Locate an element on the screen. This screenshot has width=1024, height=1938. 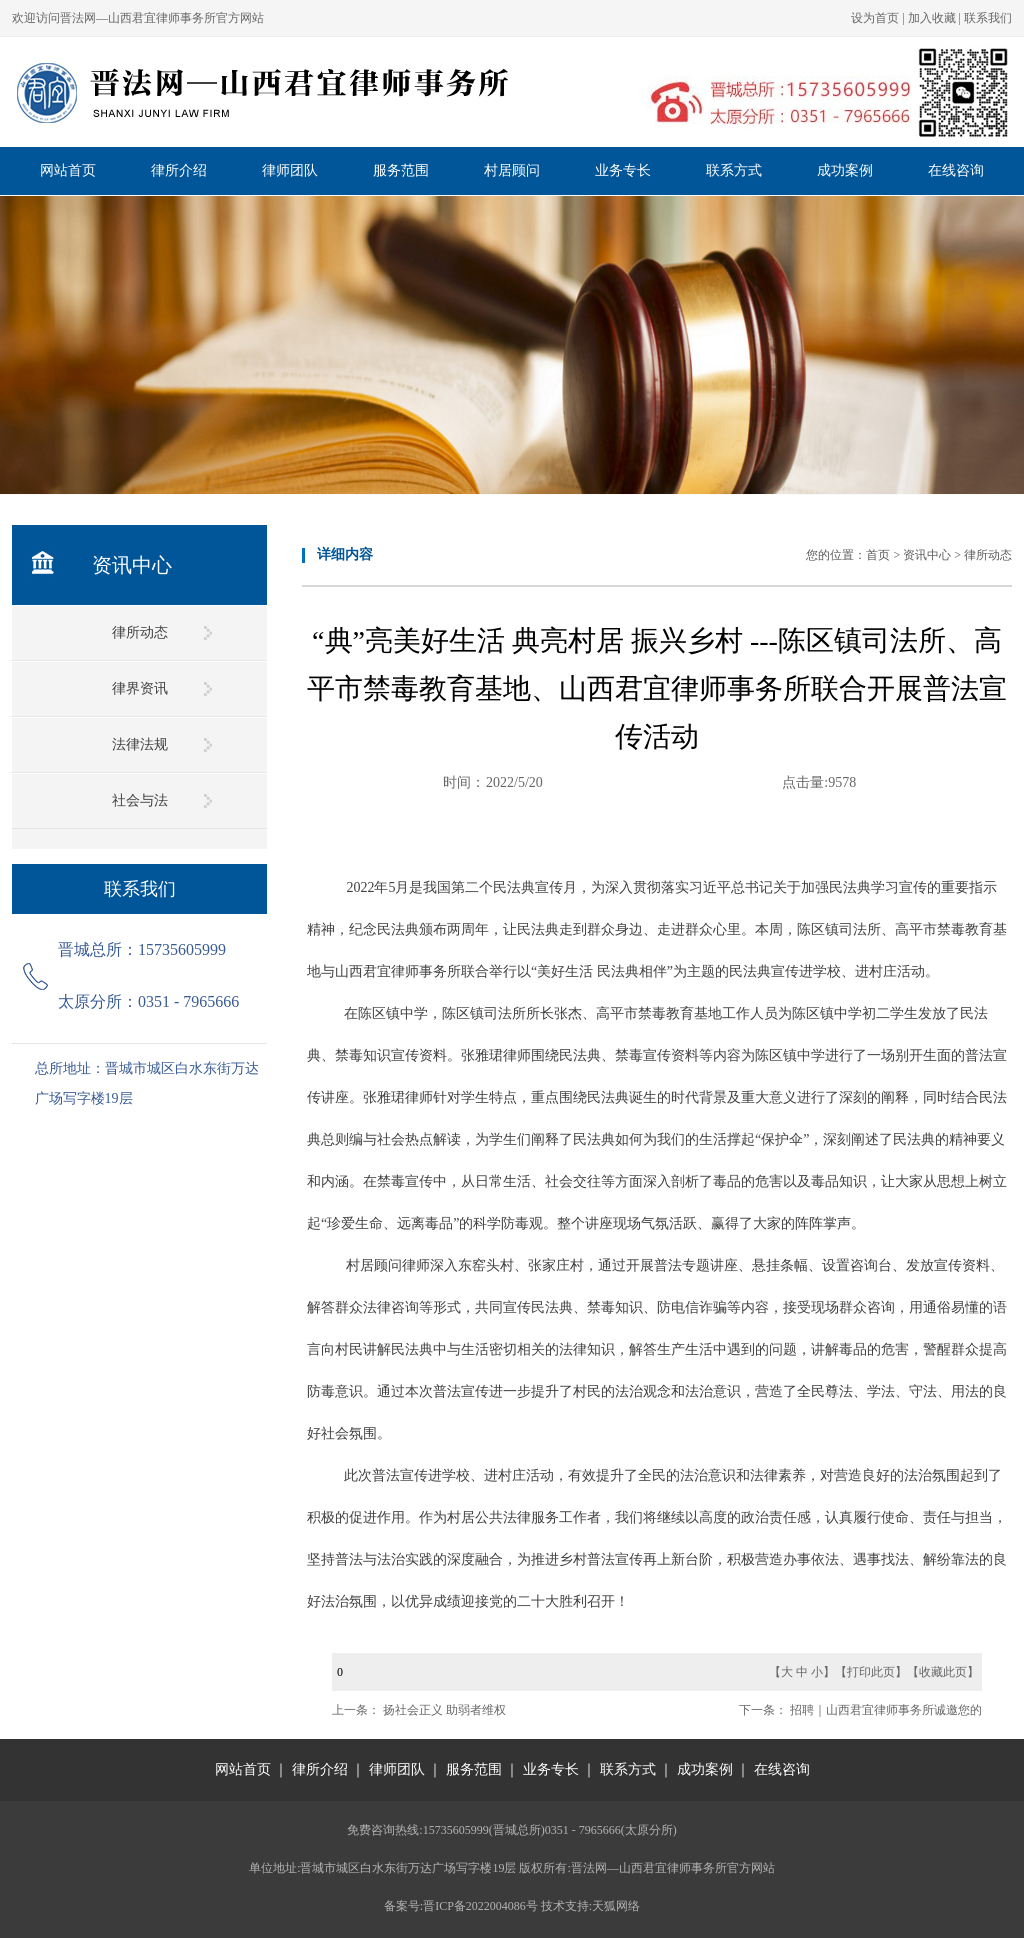
律师团队 is located at coordinates (290, 170).